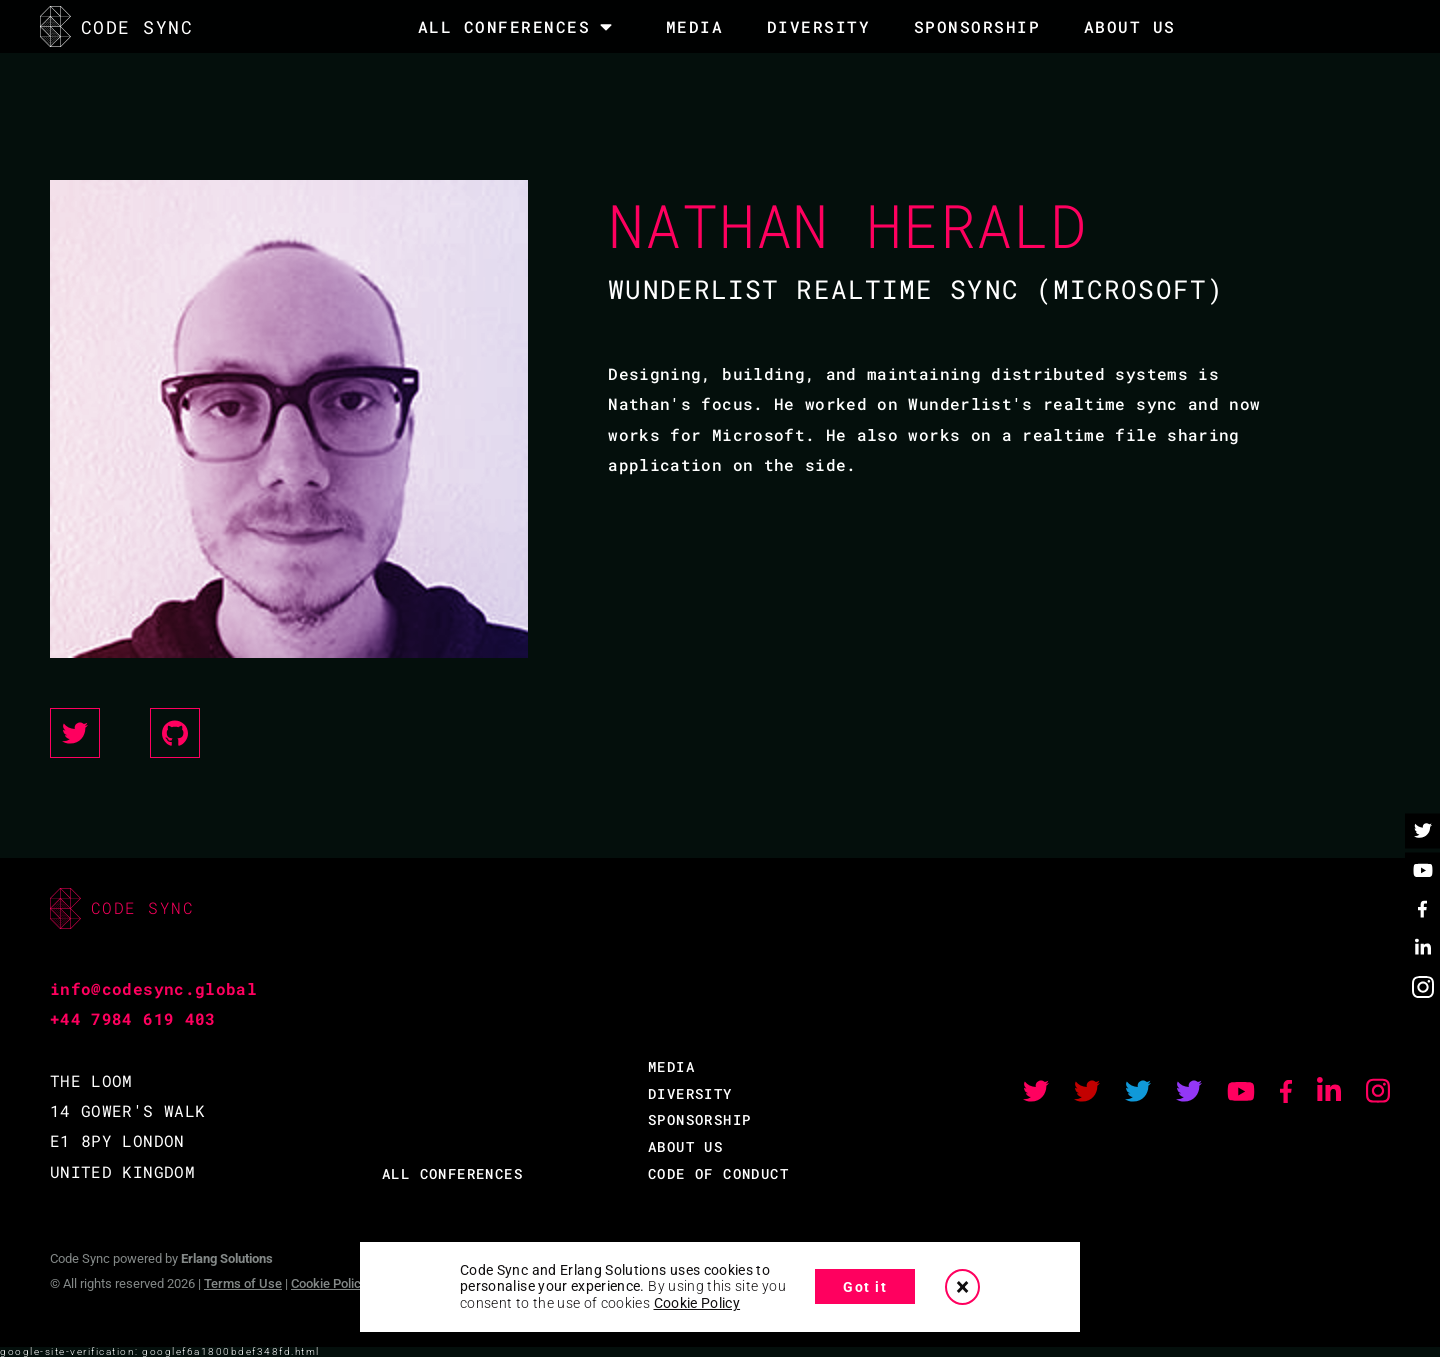  What do you see at coordinates (153, 988) in the screenshot?
I see `info@codesync.global` at bounding box center [153, 988].